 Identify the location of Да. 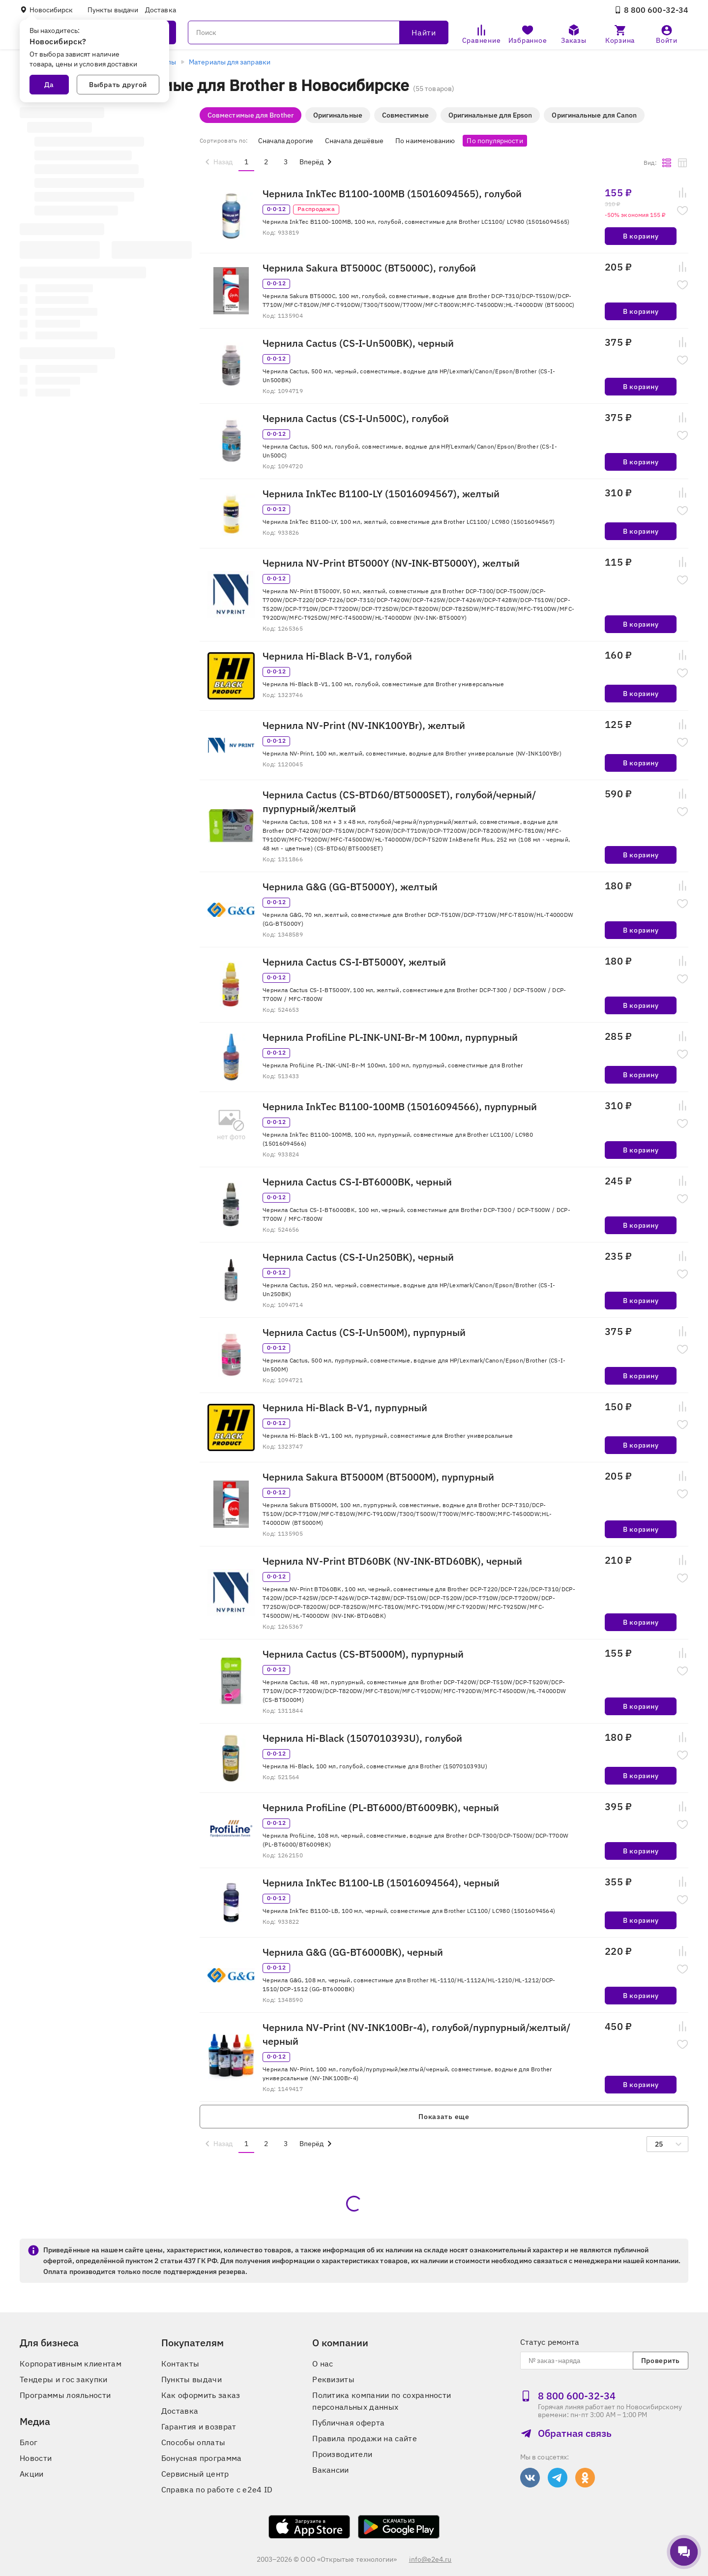
(49, 84).